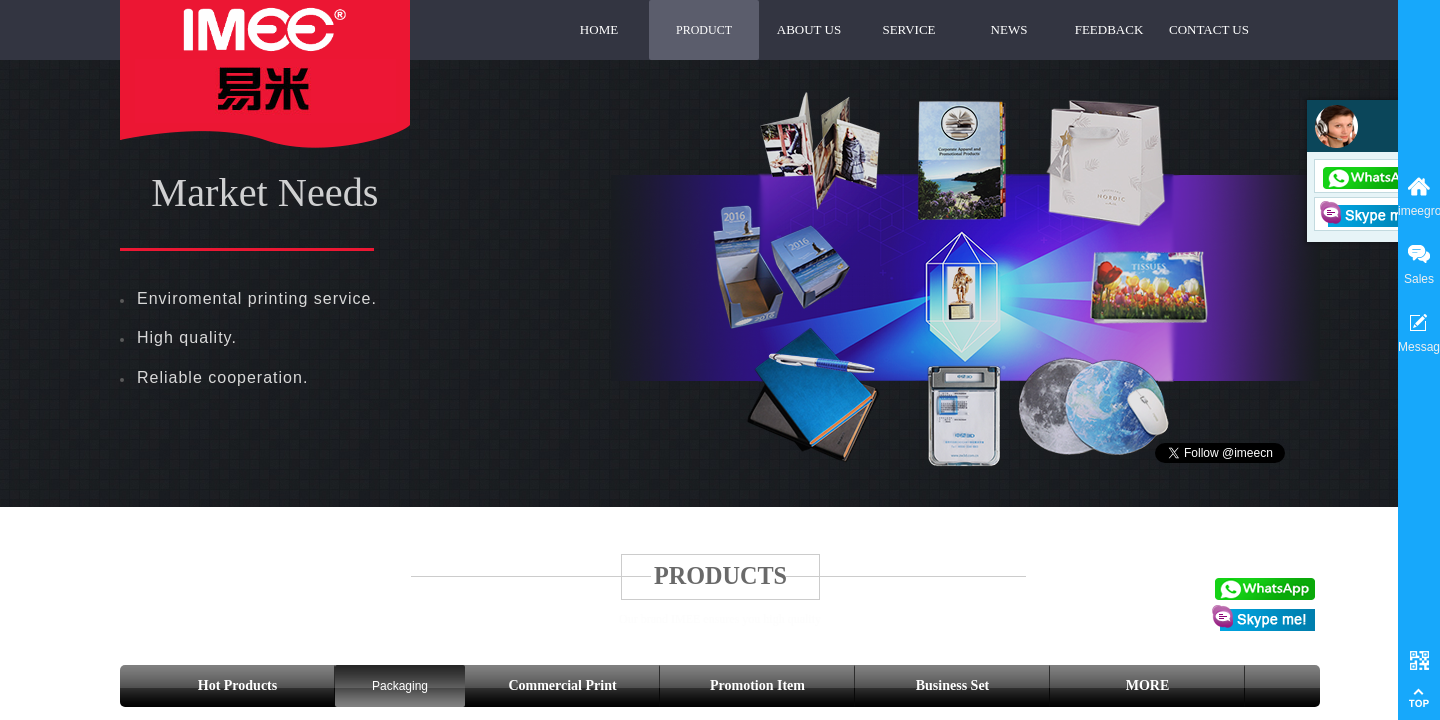  What do you see at coordinates (237, 685) in the screenshot?
I see `Hot Products` at bounding box center [237, 685].